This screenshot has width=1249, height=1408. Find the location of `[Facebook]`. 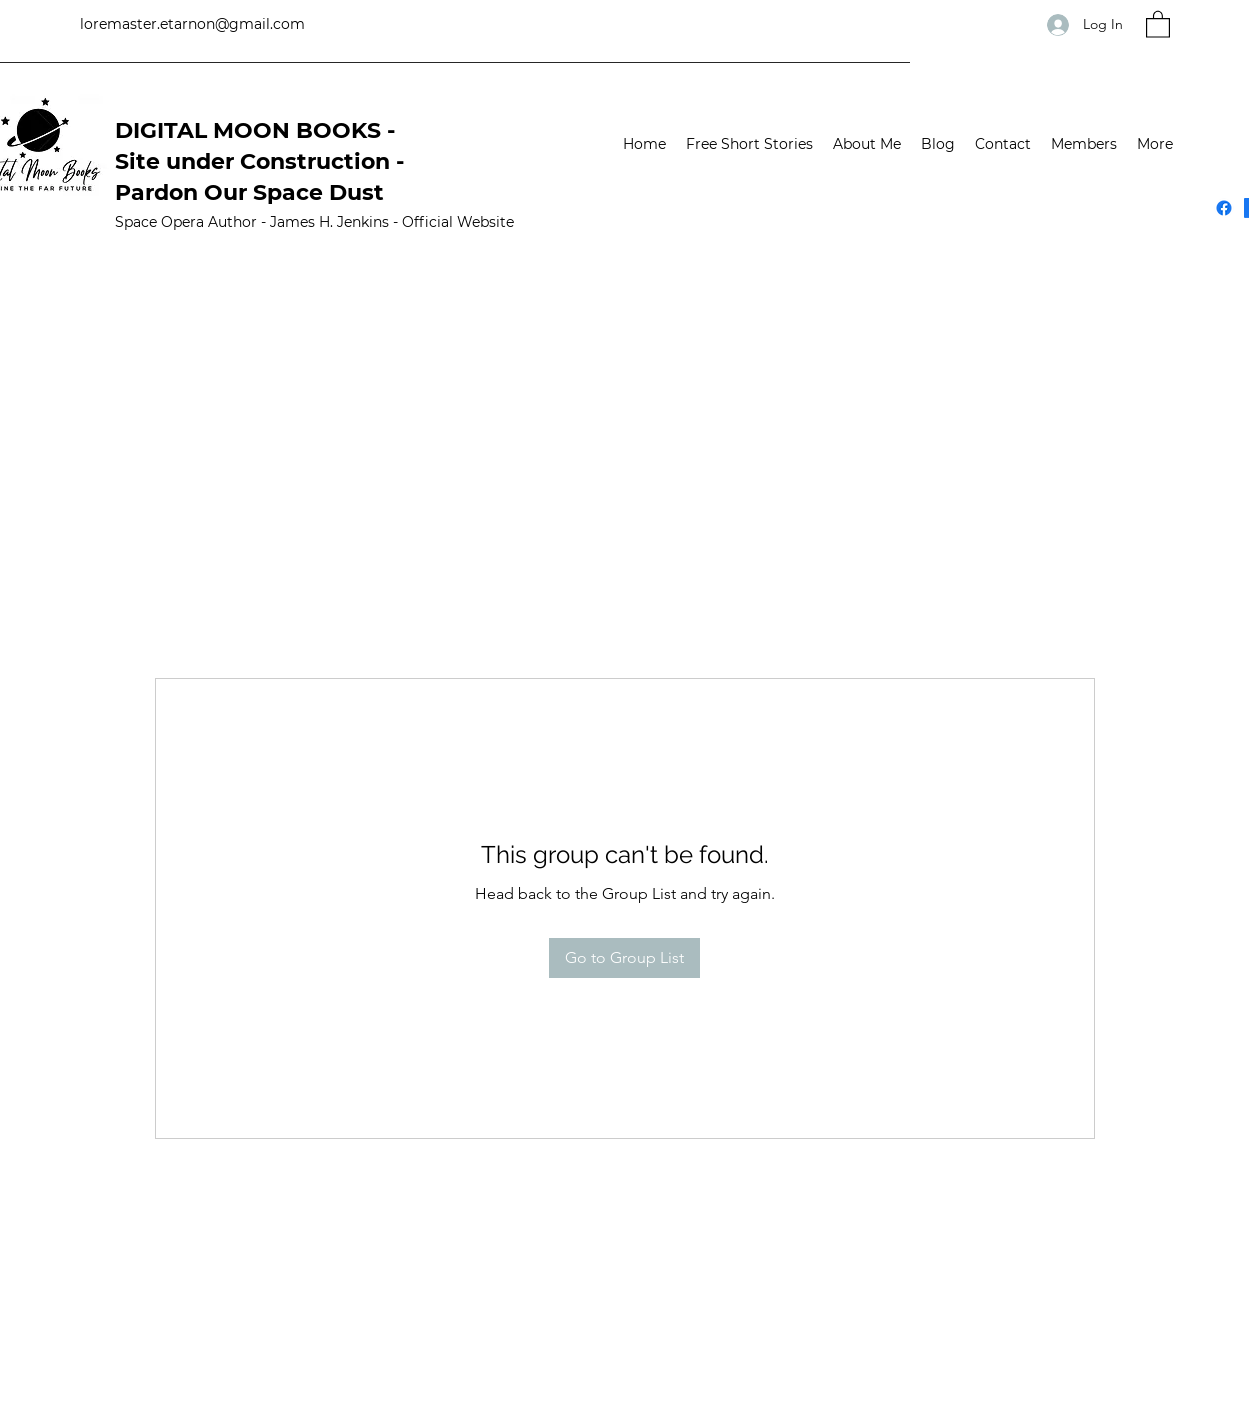

[Facebook] is located at coordinates (1224, 208).